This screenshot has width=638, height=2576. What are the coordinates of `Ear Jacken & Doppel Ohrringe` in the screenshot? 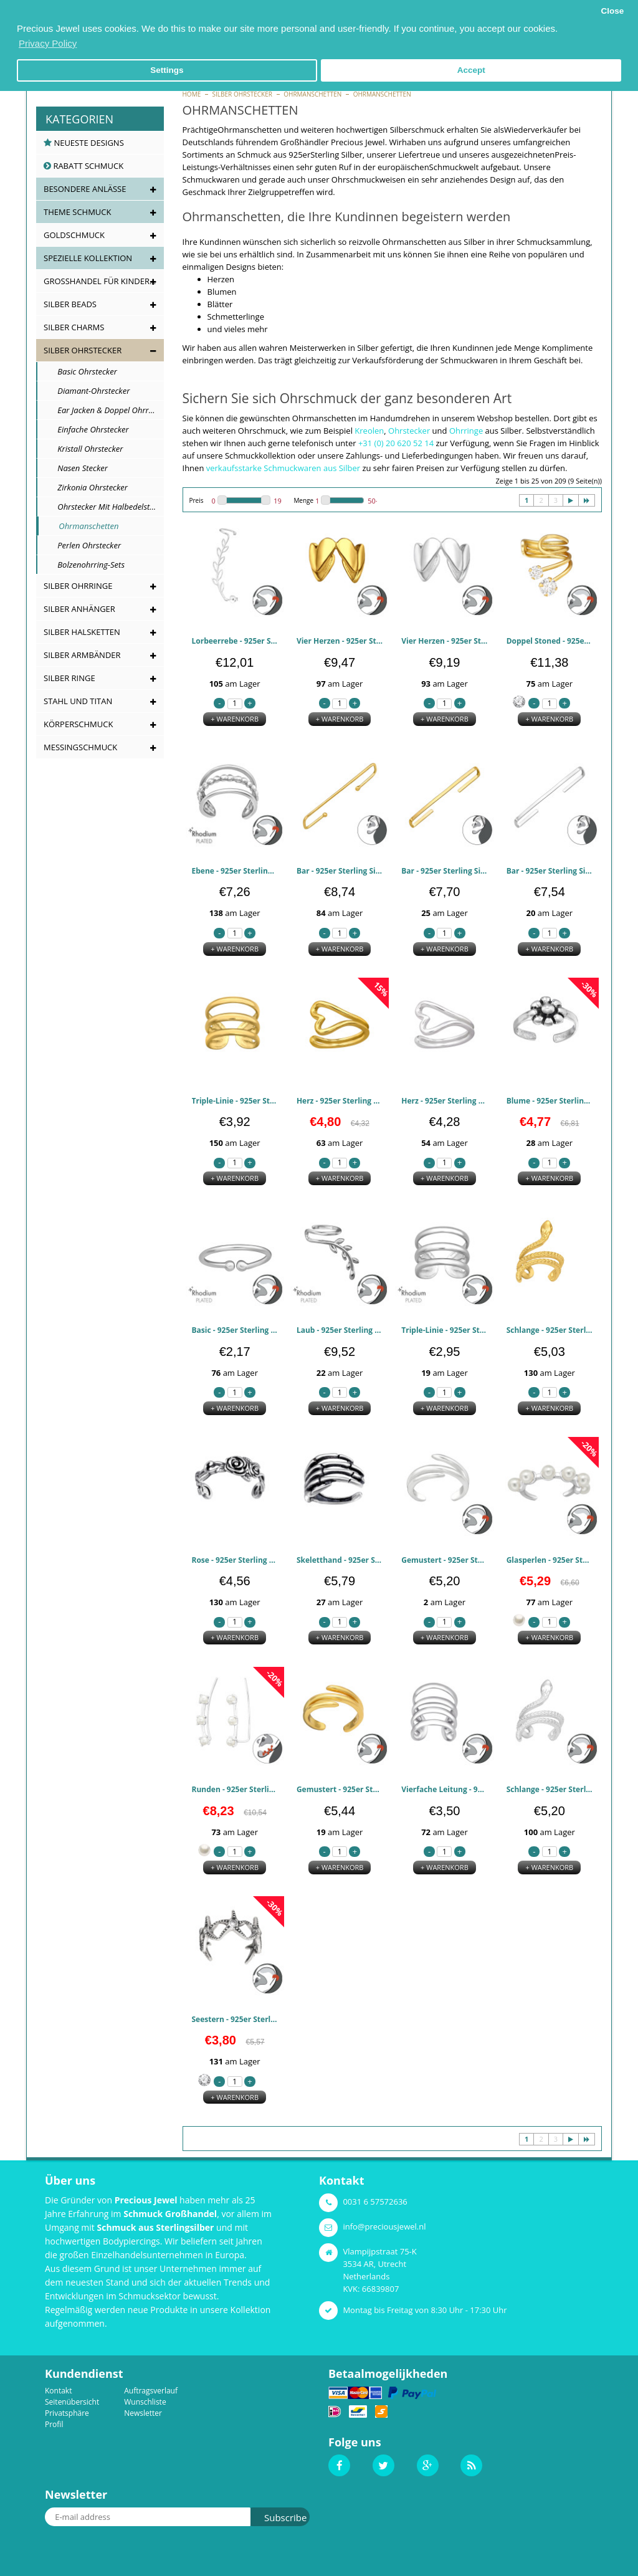 It's located at (104, 410).